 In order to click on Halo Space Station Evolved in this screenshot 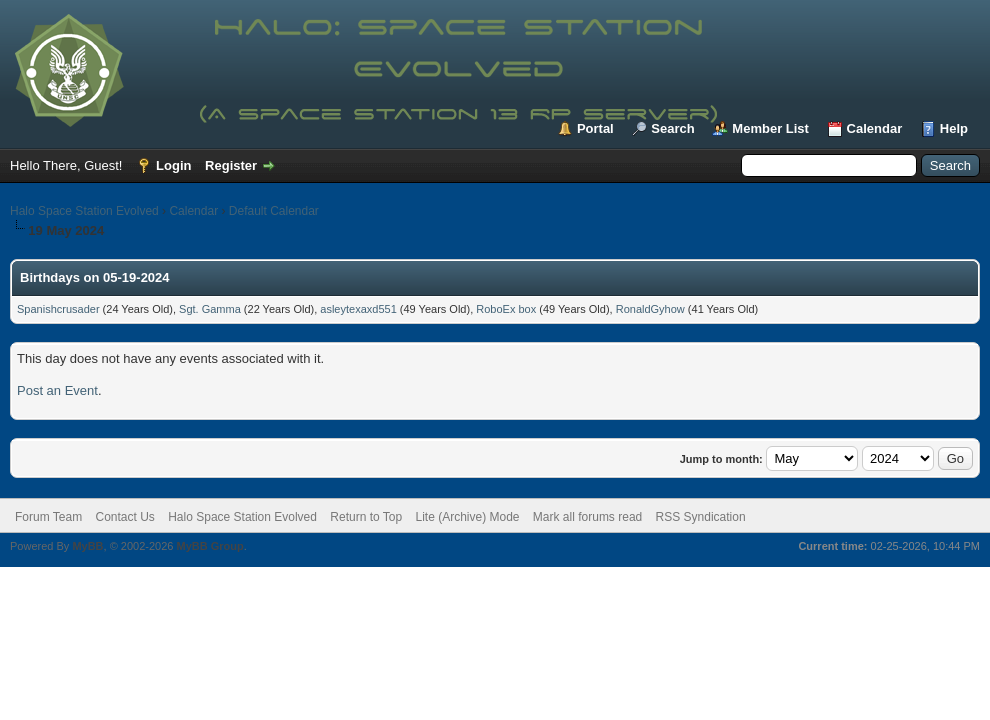, I will do `click(84, 211)`.